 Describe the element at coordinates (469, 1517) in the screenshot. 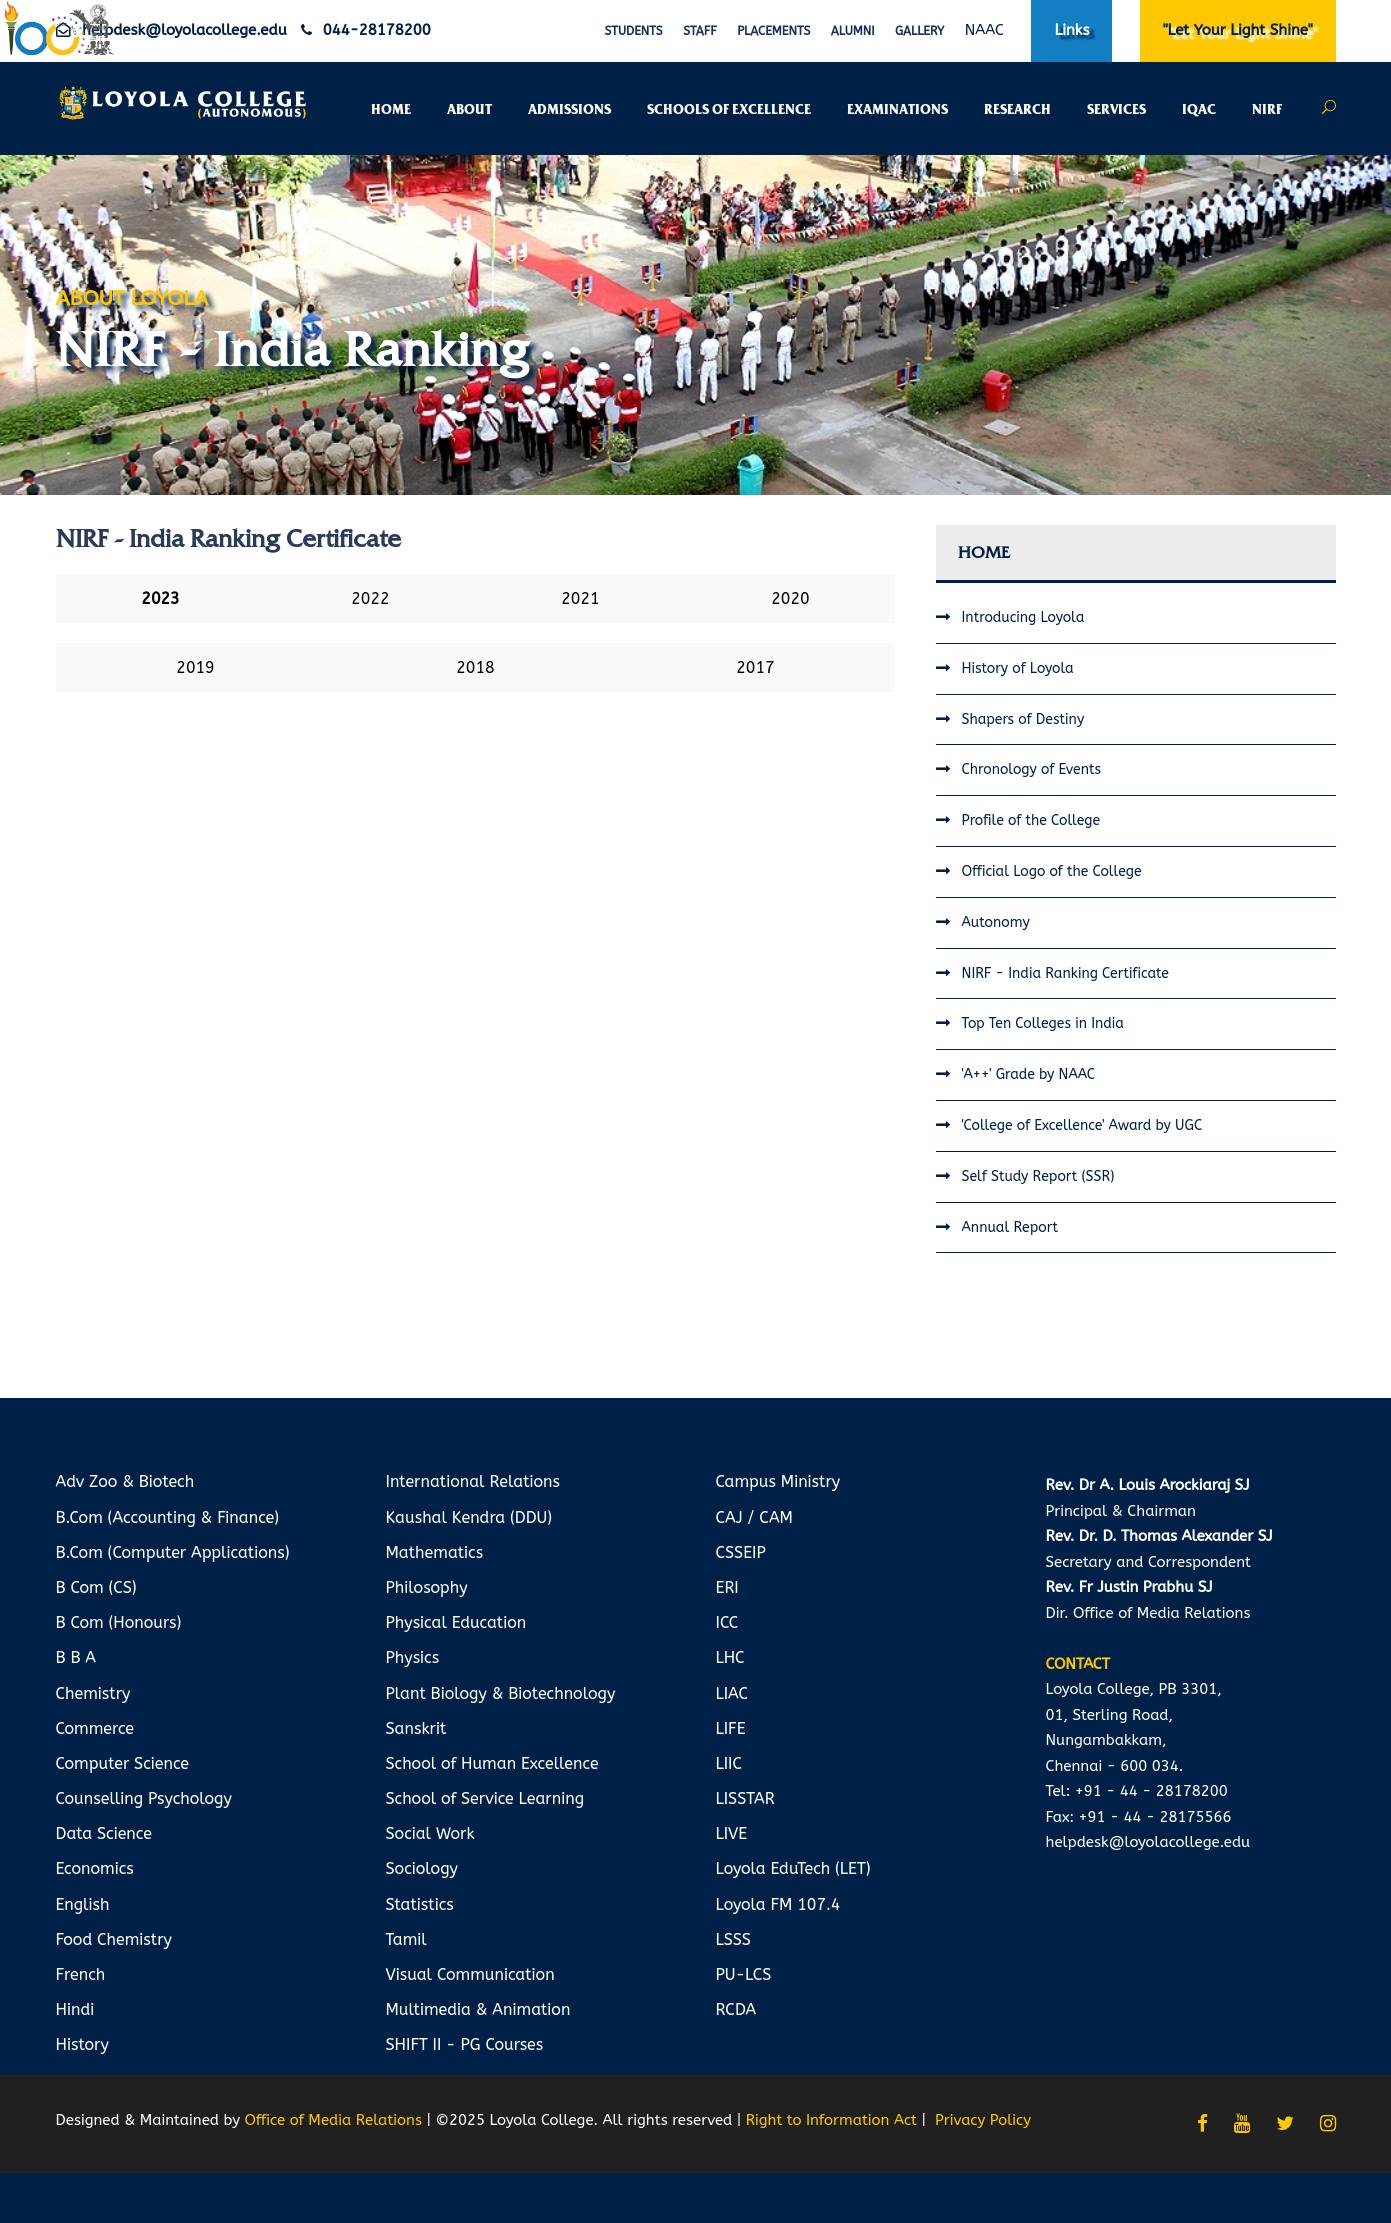

I see `Kaushal Kendra (DDU)` at that location.